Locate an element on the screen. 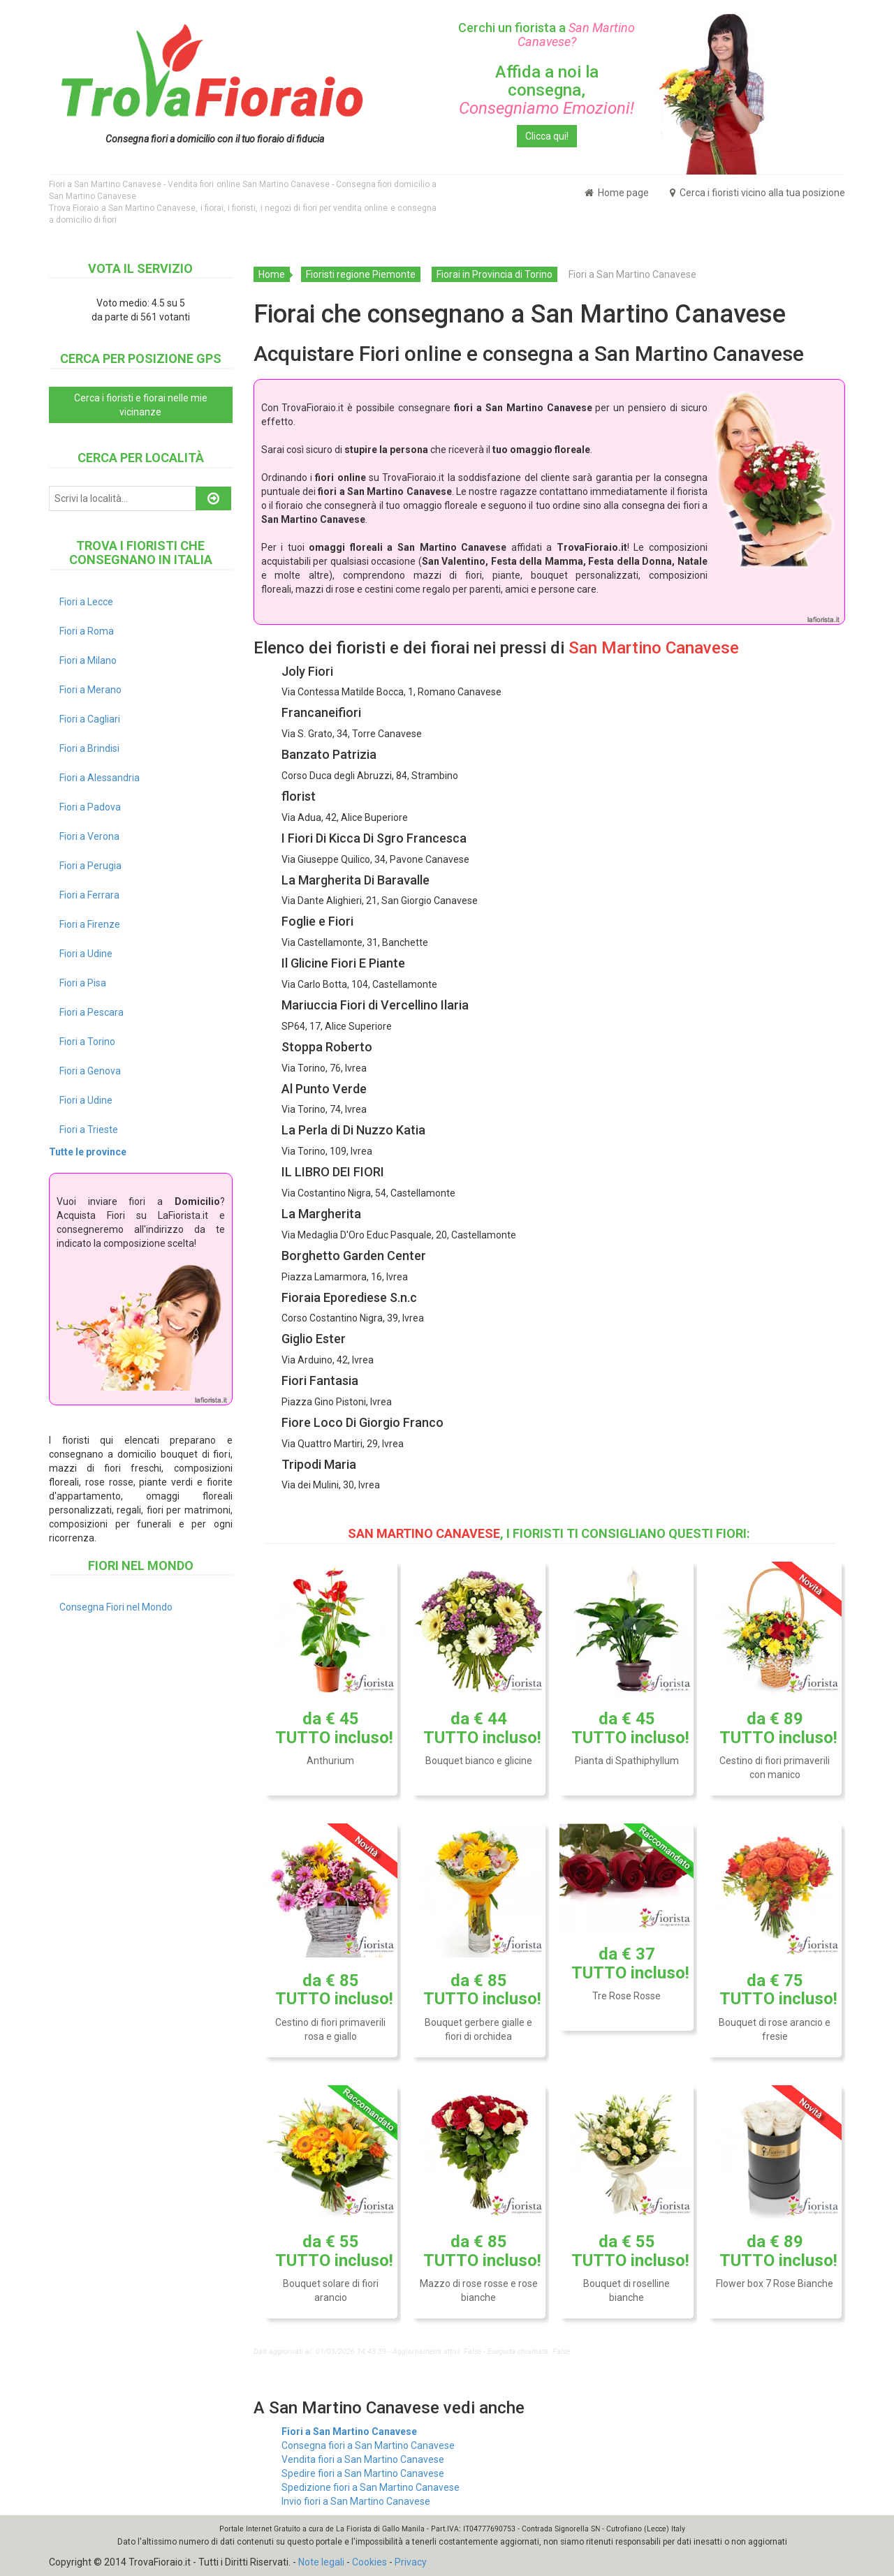 Image resolution: width=894 pixels, height=2576 pixels. Home is located at coordinates (271, 274).